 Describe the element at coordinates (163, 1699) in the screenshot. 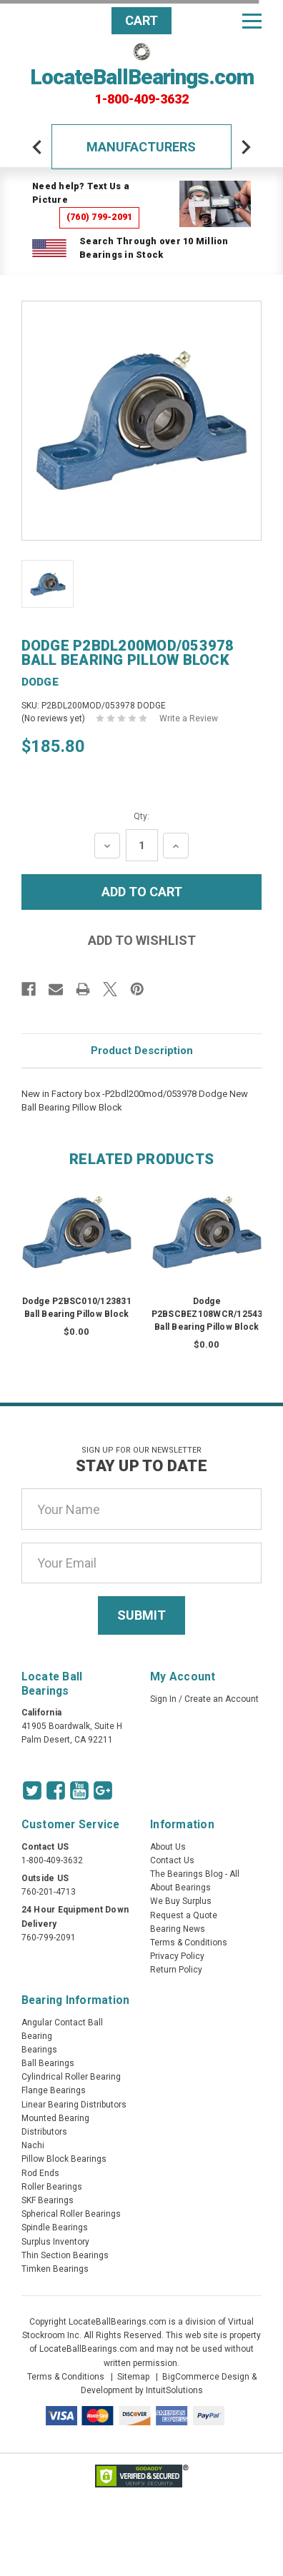

I see `Sign In` at that location.